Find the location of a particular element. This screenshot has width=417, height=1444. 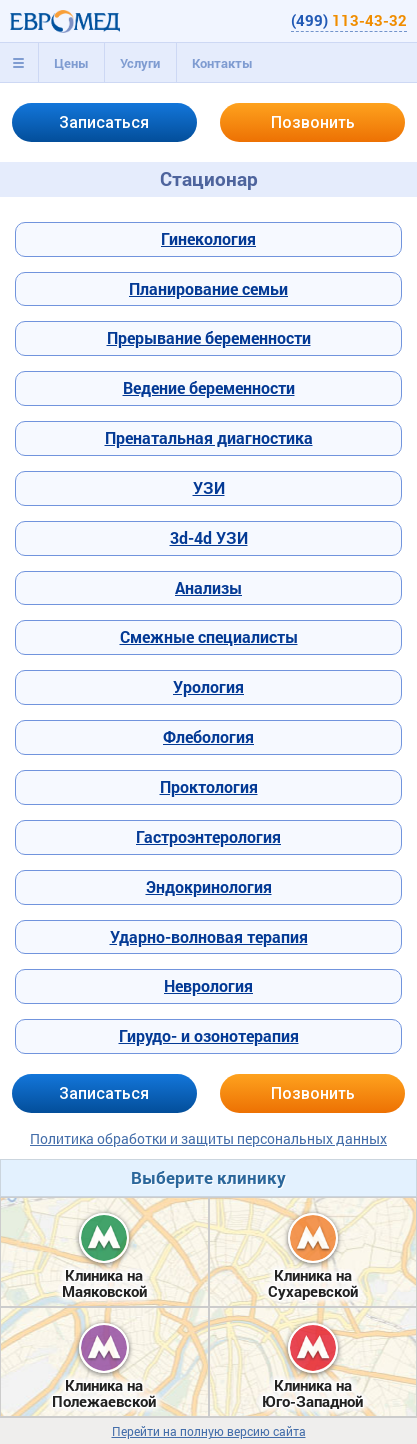

Политика обработки и защиты персональных данных is located at coordinates (208, 1138).